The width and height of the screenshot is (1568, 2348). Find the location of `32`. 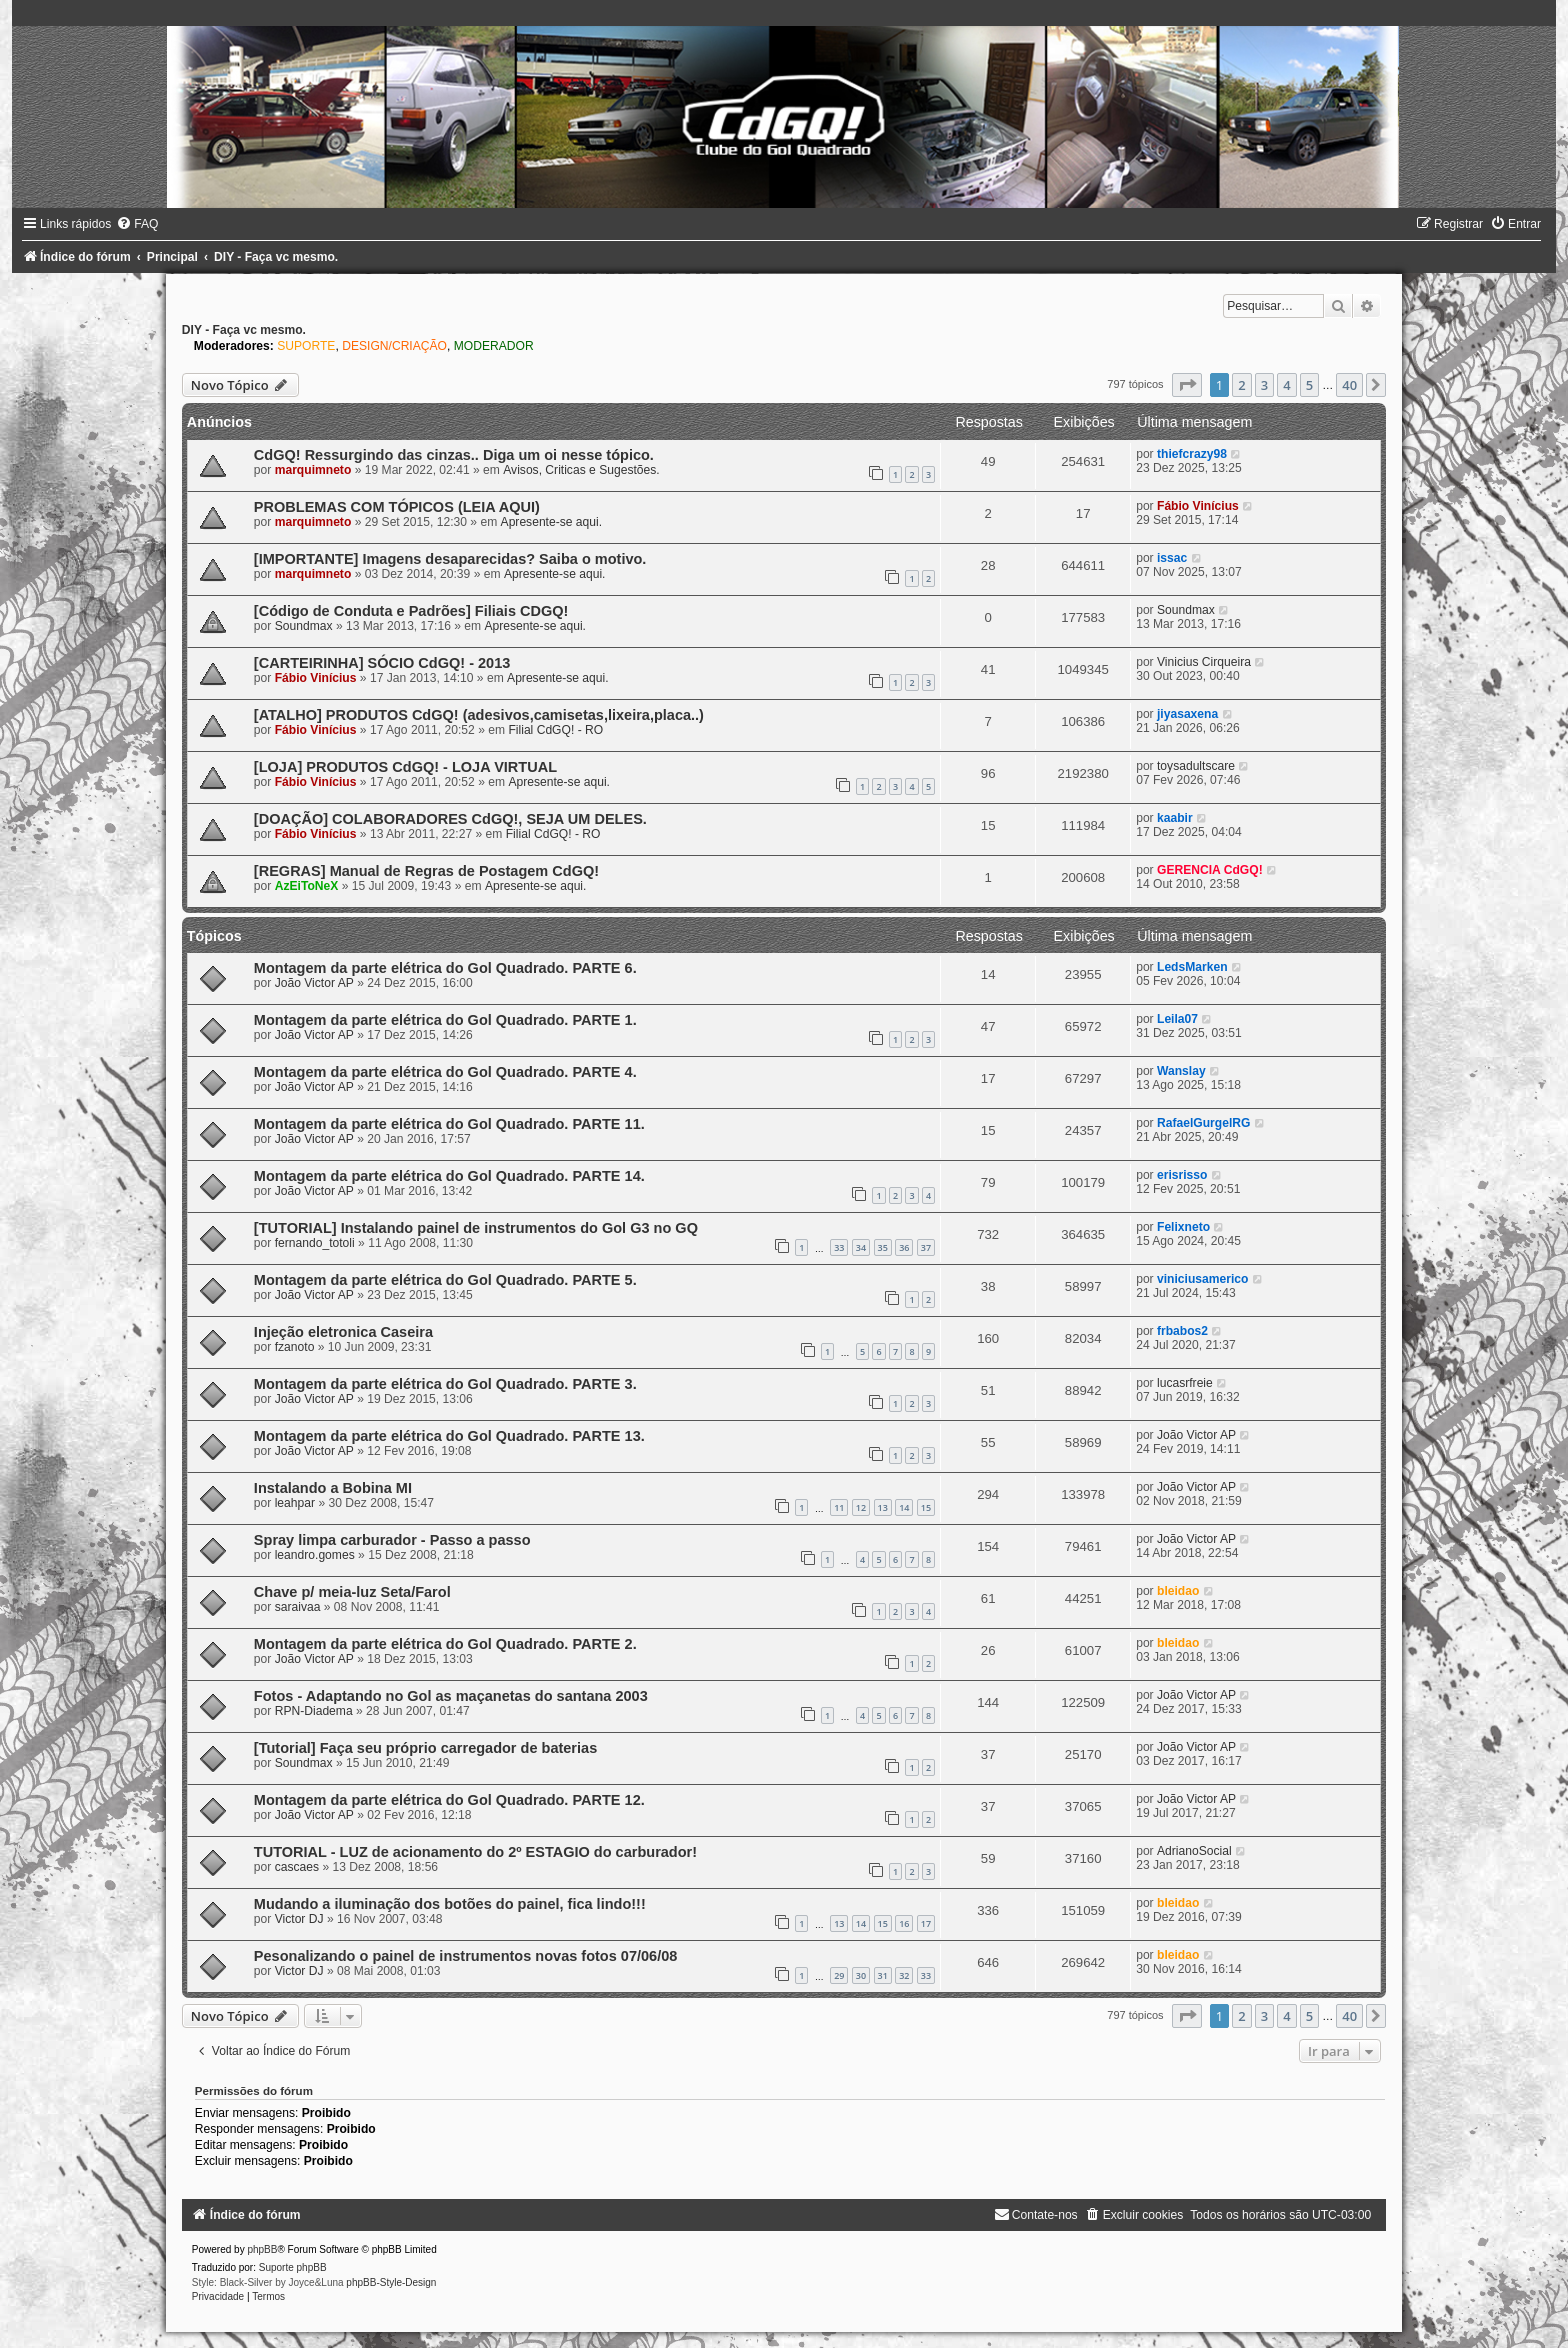

32 is located at coordinates (904, 1975).